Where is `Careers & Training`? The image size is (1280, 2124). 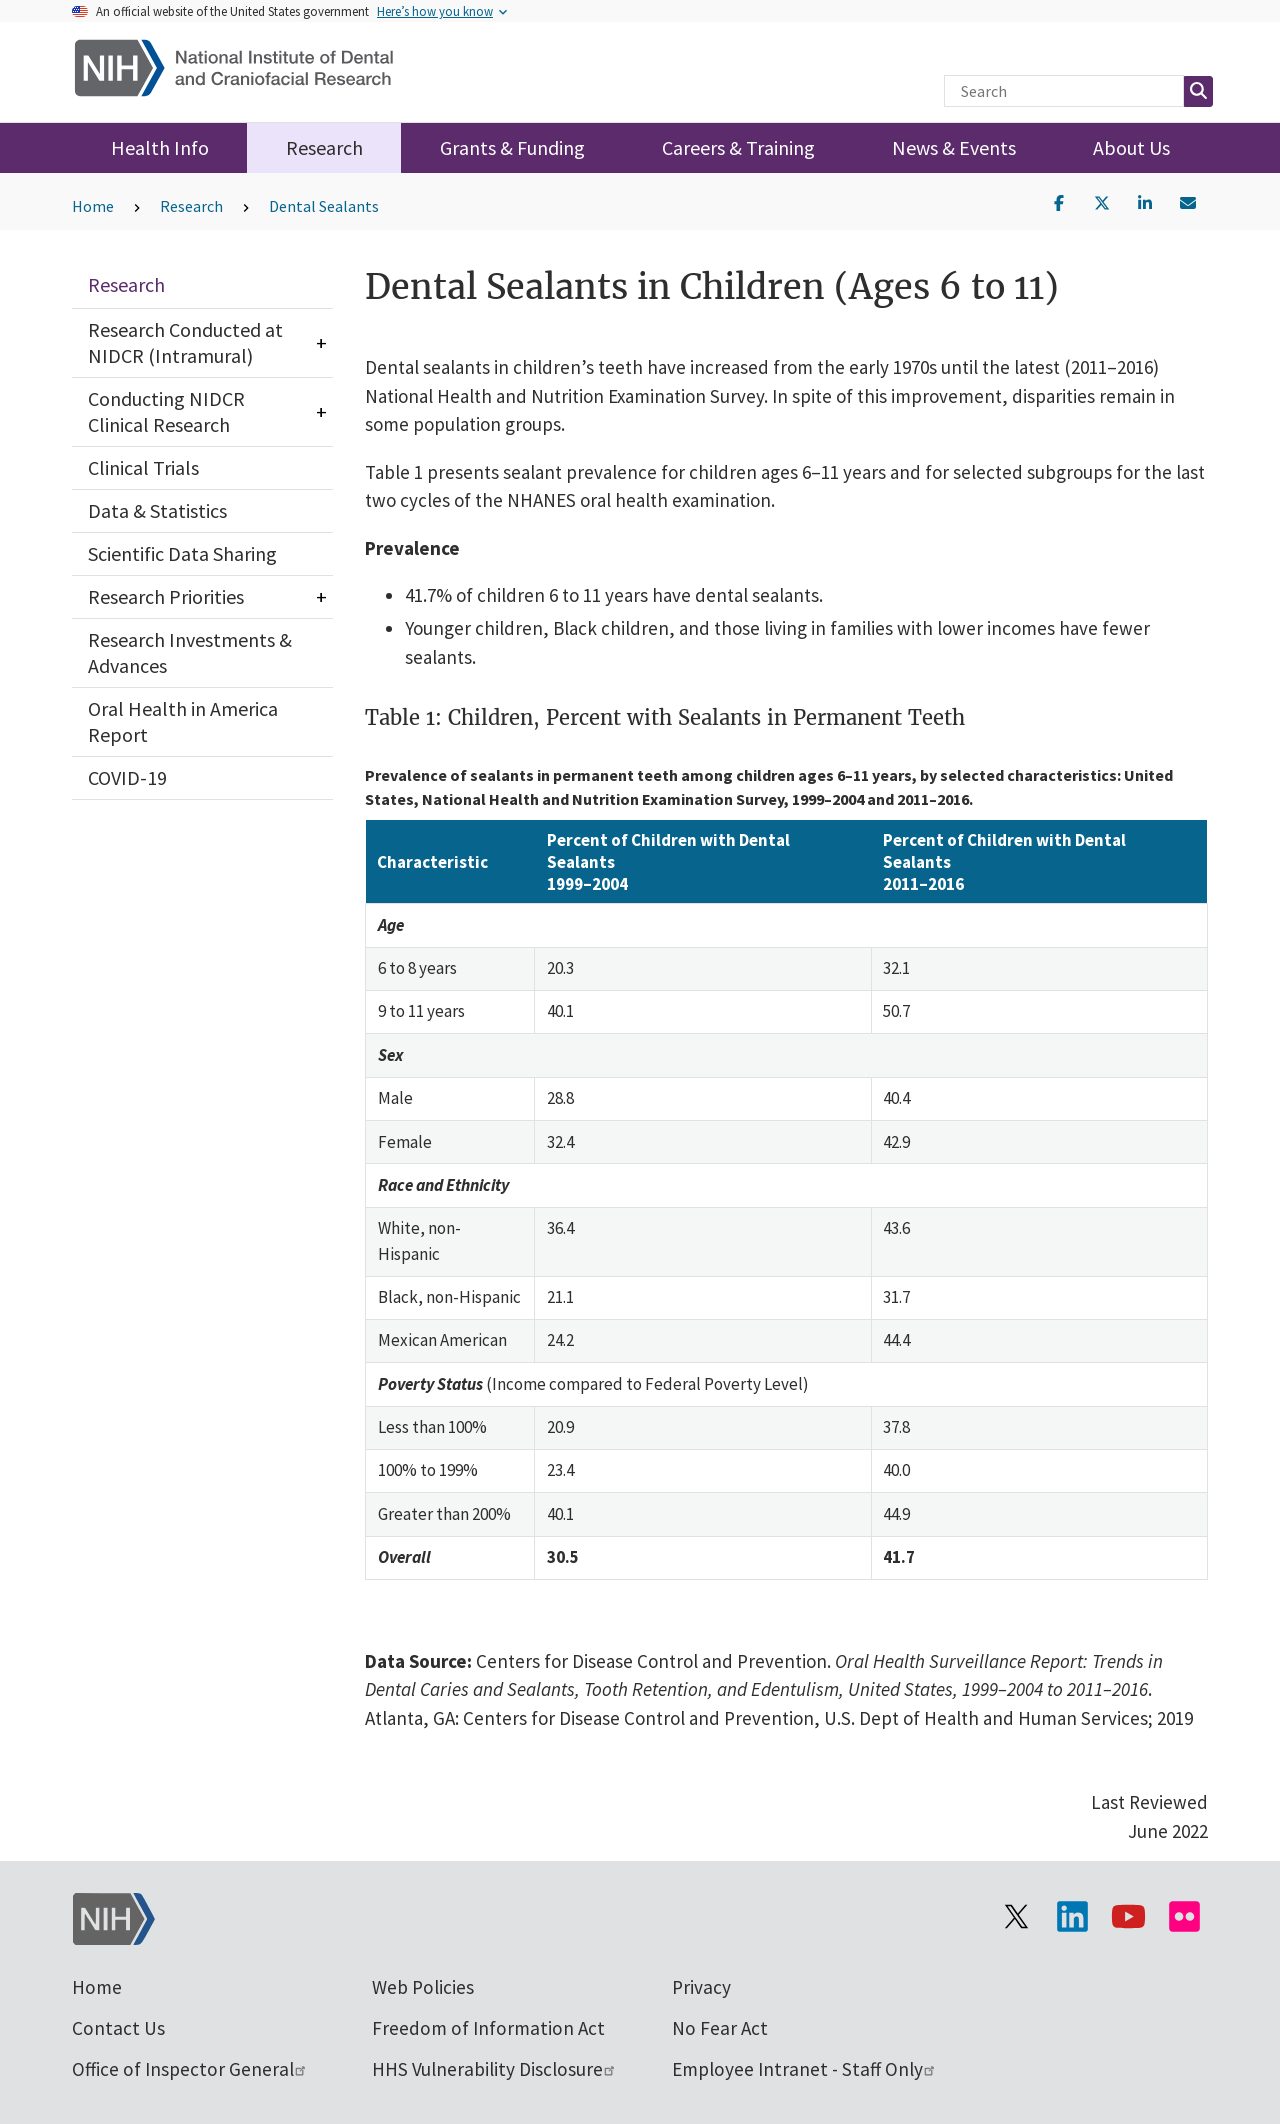 Careers & Training is located at coordinates (738, 147).